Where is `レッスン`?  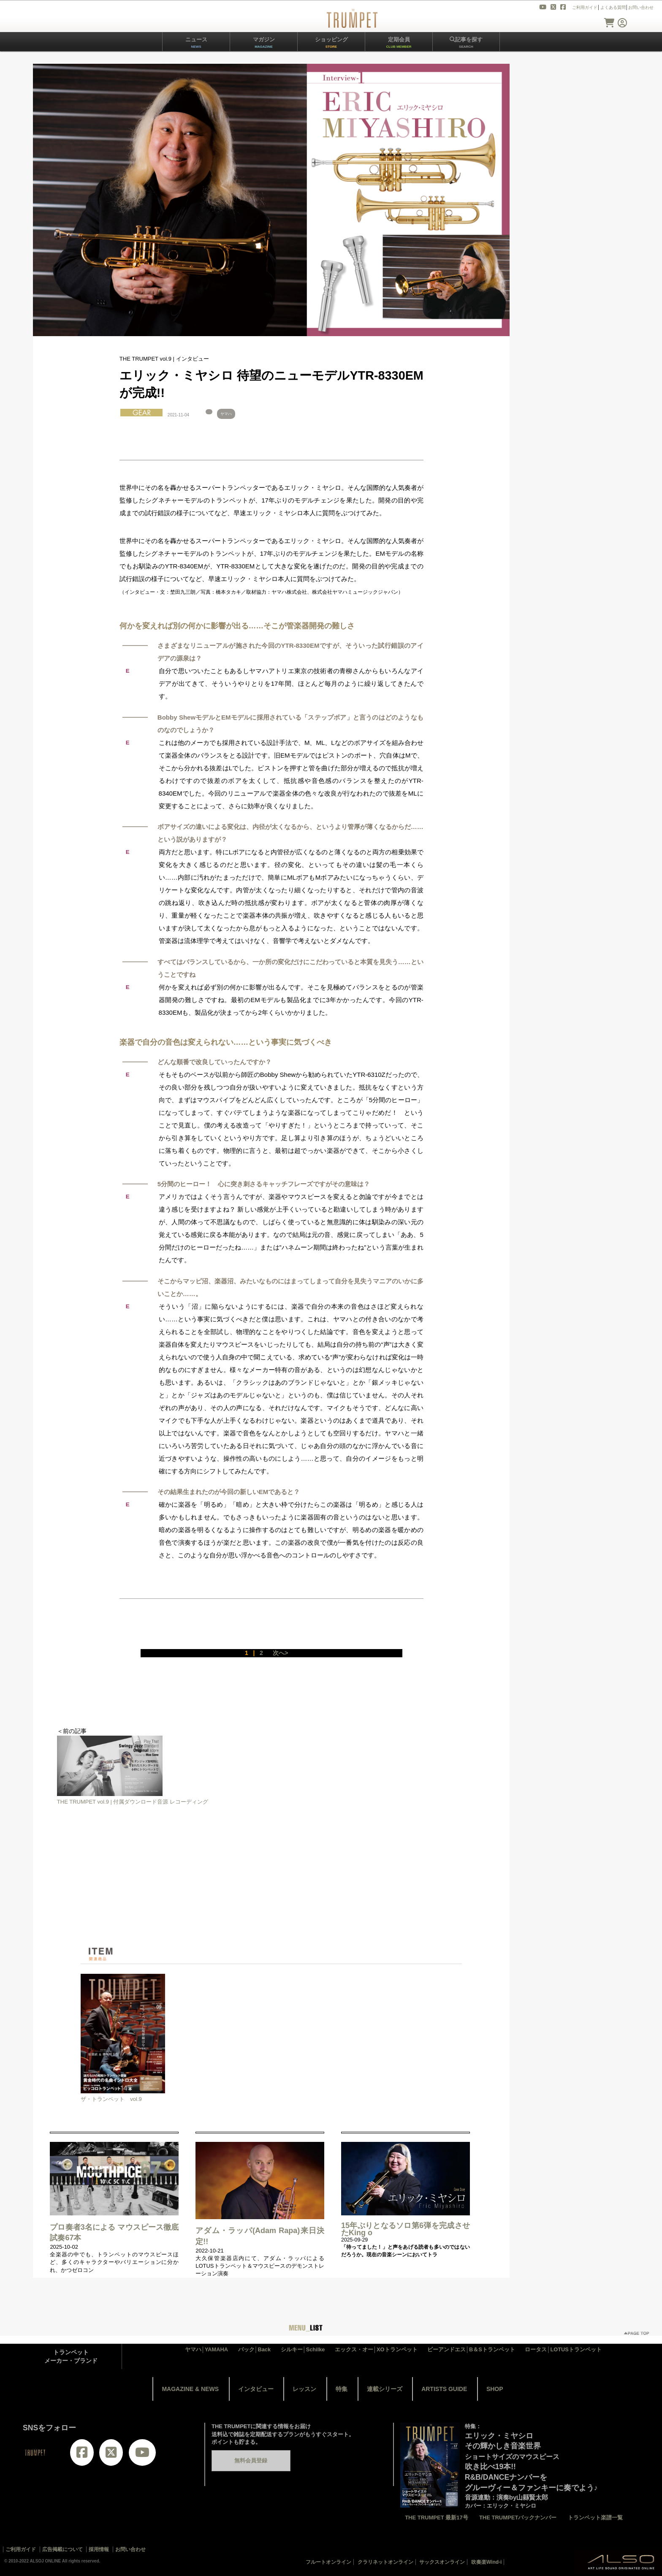 レッスン is located at coordinates (304, 2389).